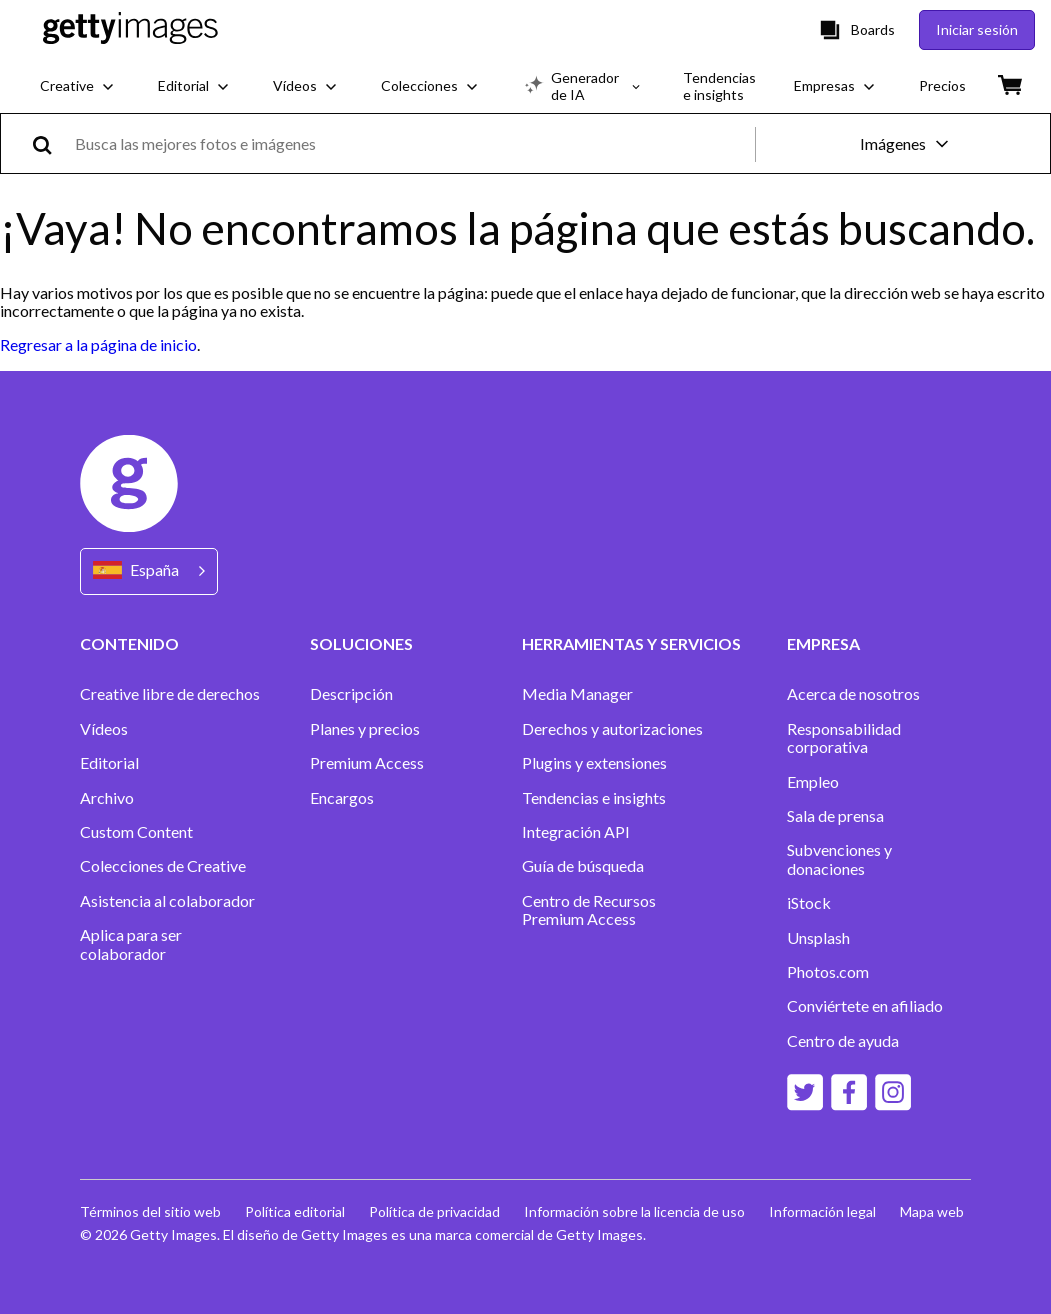 This screenshot has height=1314, width=1051. I want to click on Integración API, so click(576, 832).